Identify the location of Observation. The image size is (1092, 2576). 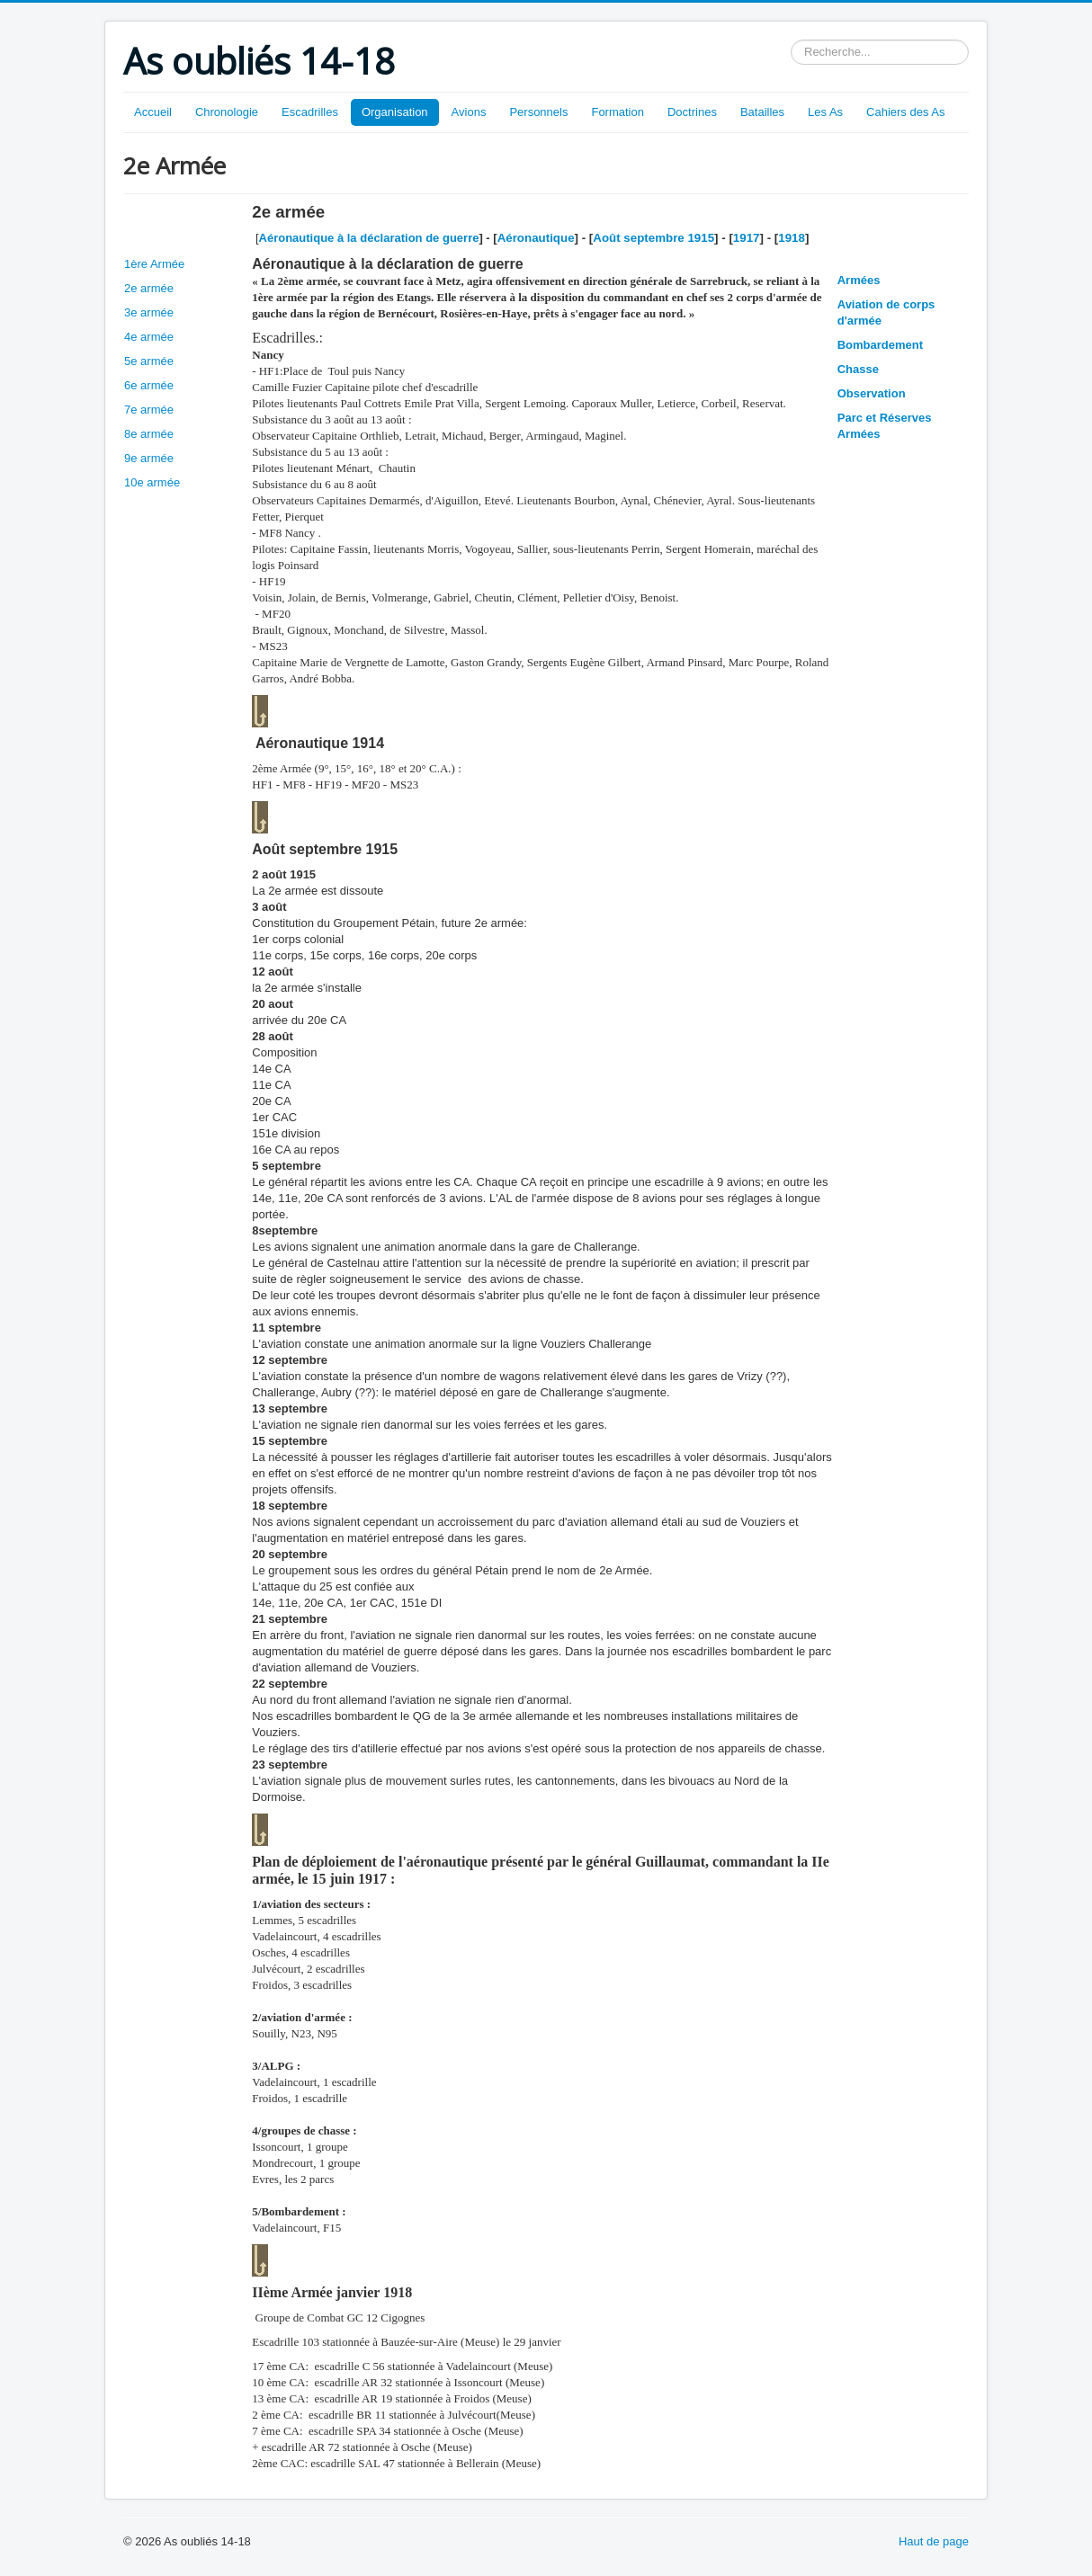
(871, 393).